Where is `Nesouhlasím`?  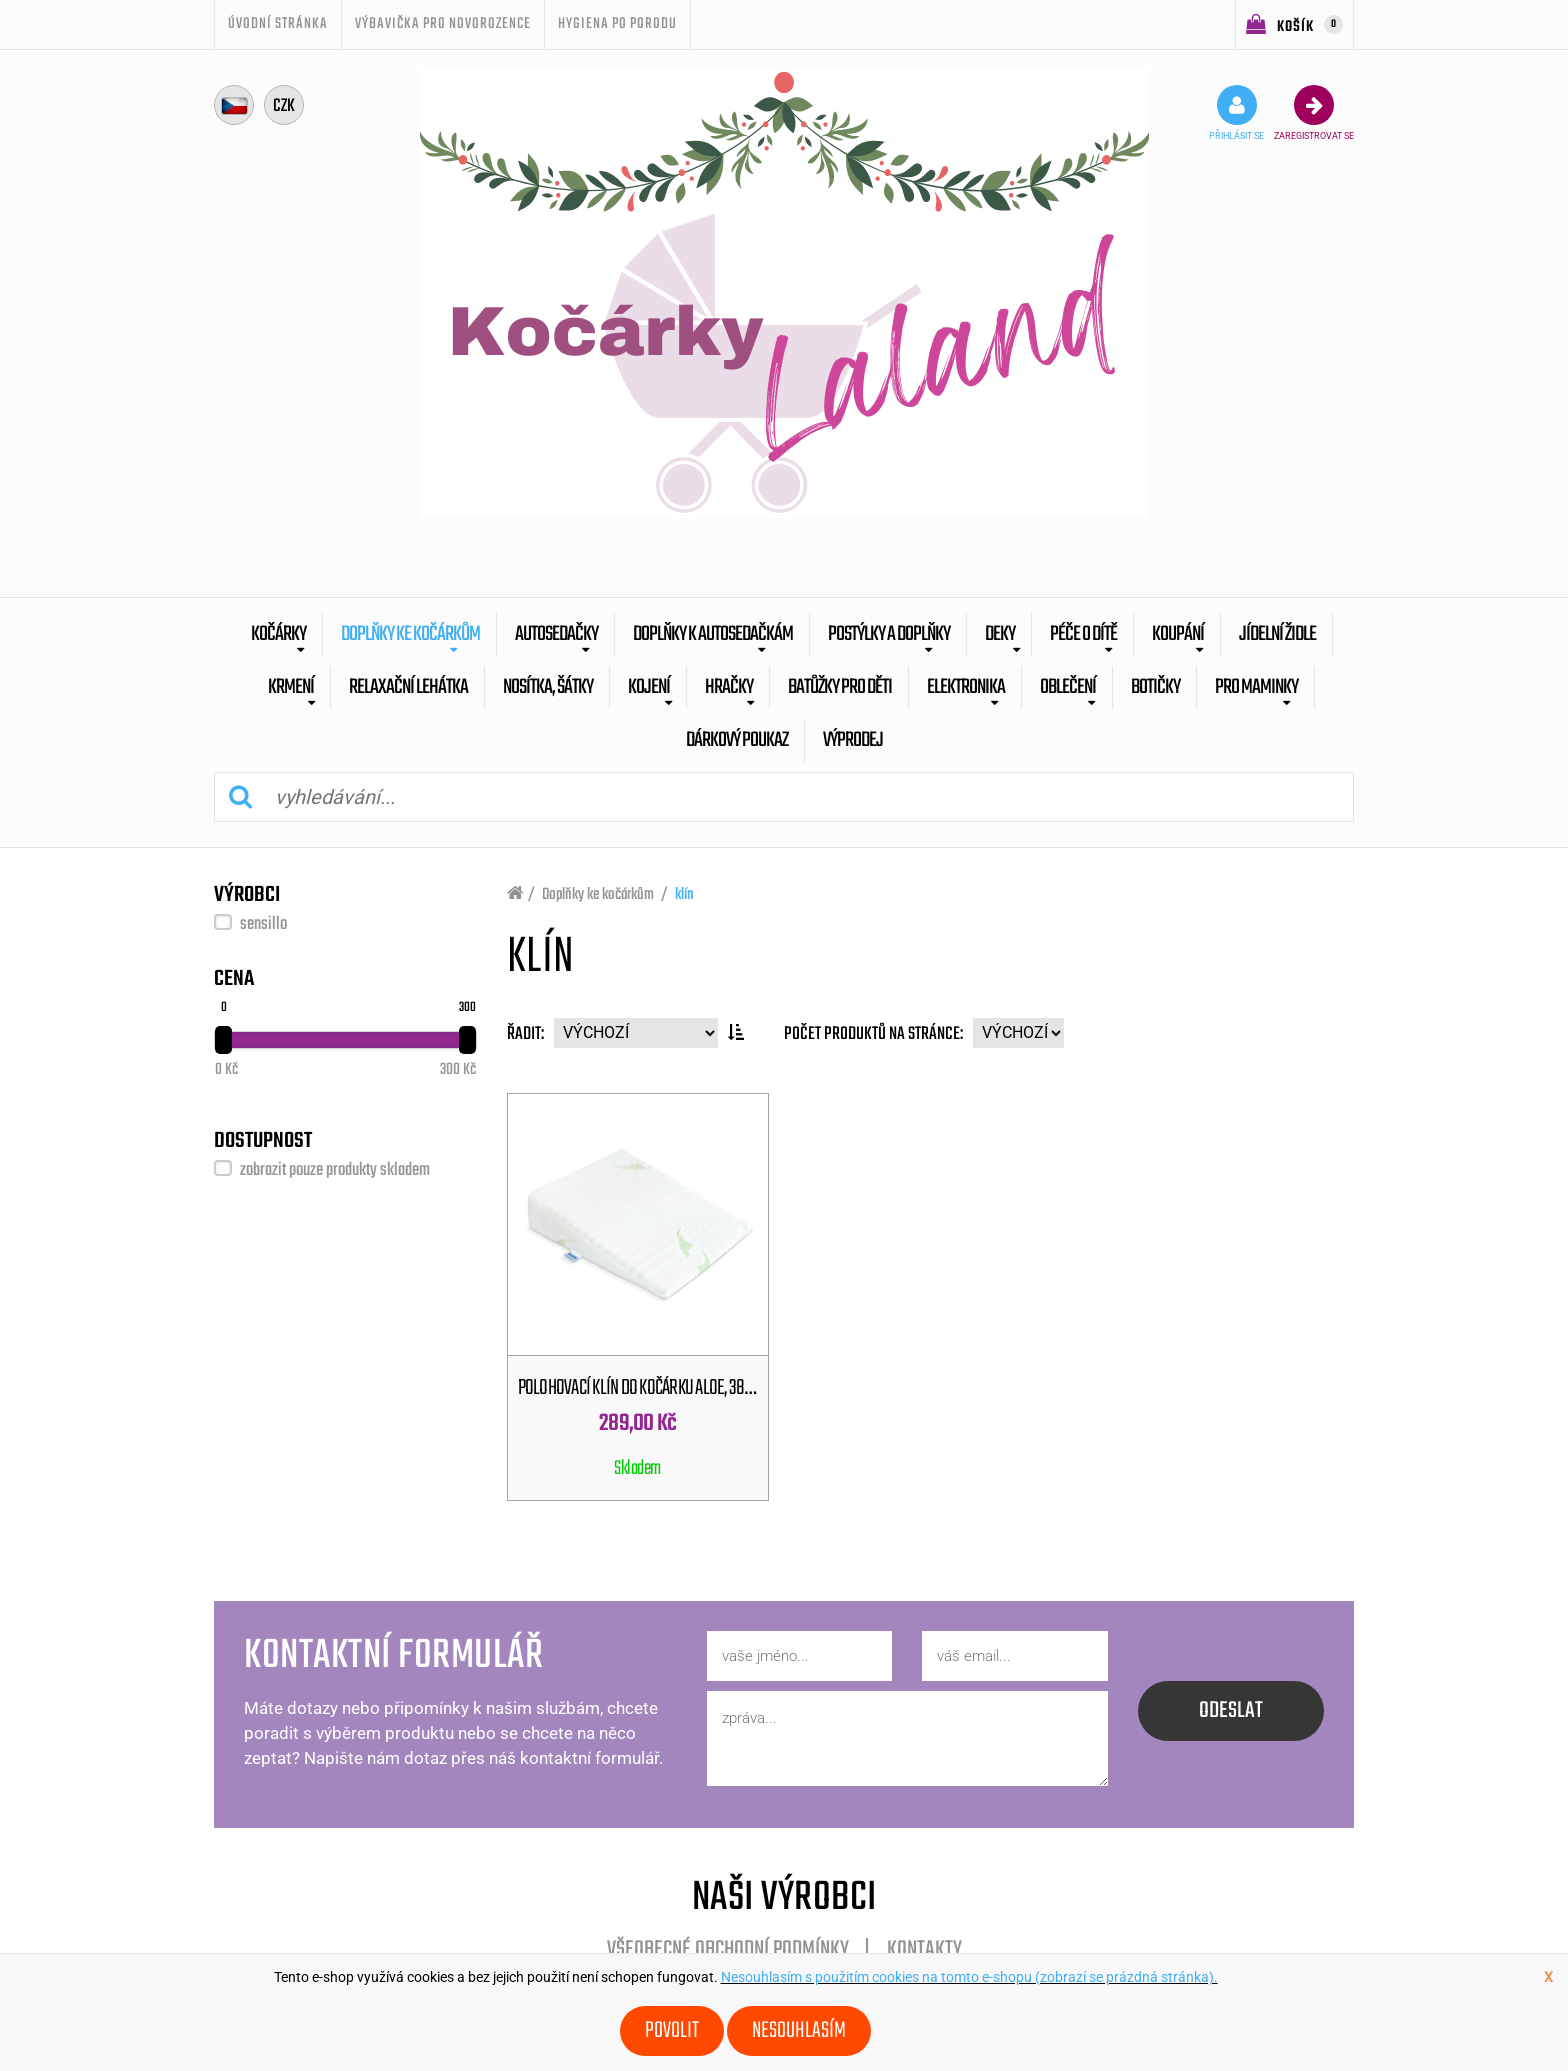 Nesouhlasím is located at coordinates (799, 2031).